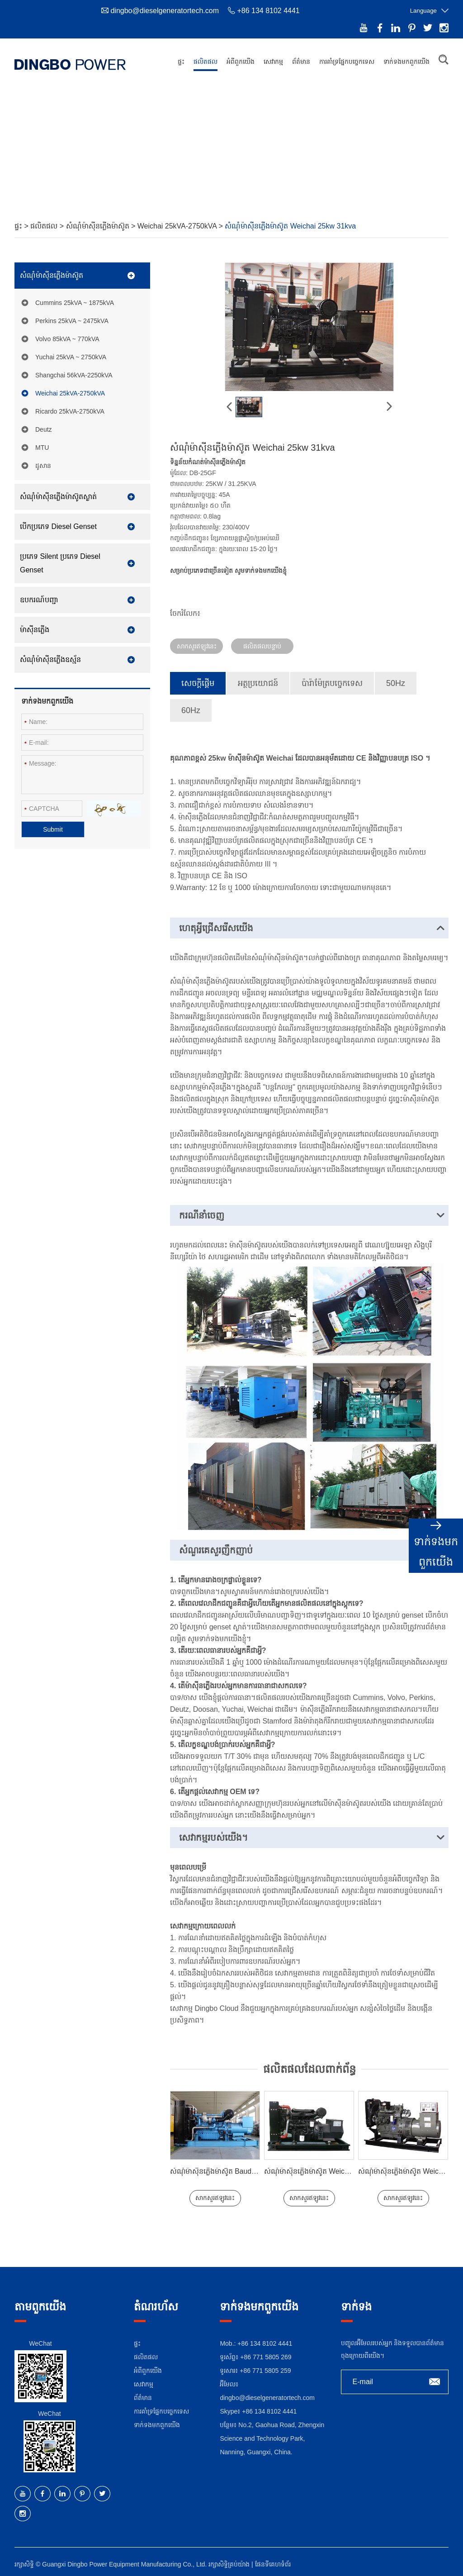  What do you see at coordinates (43, 425) in the screenshot?
I see `Deutz` at bounding box center [43, 425].